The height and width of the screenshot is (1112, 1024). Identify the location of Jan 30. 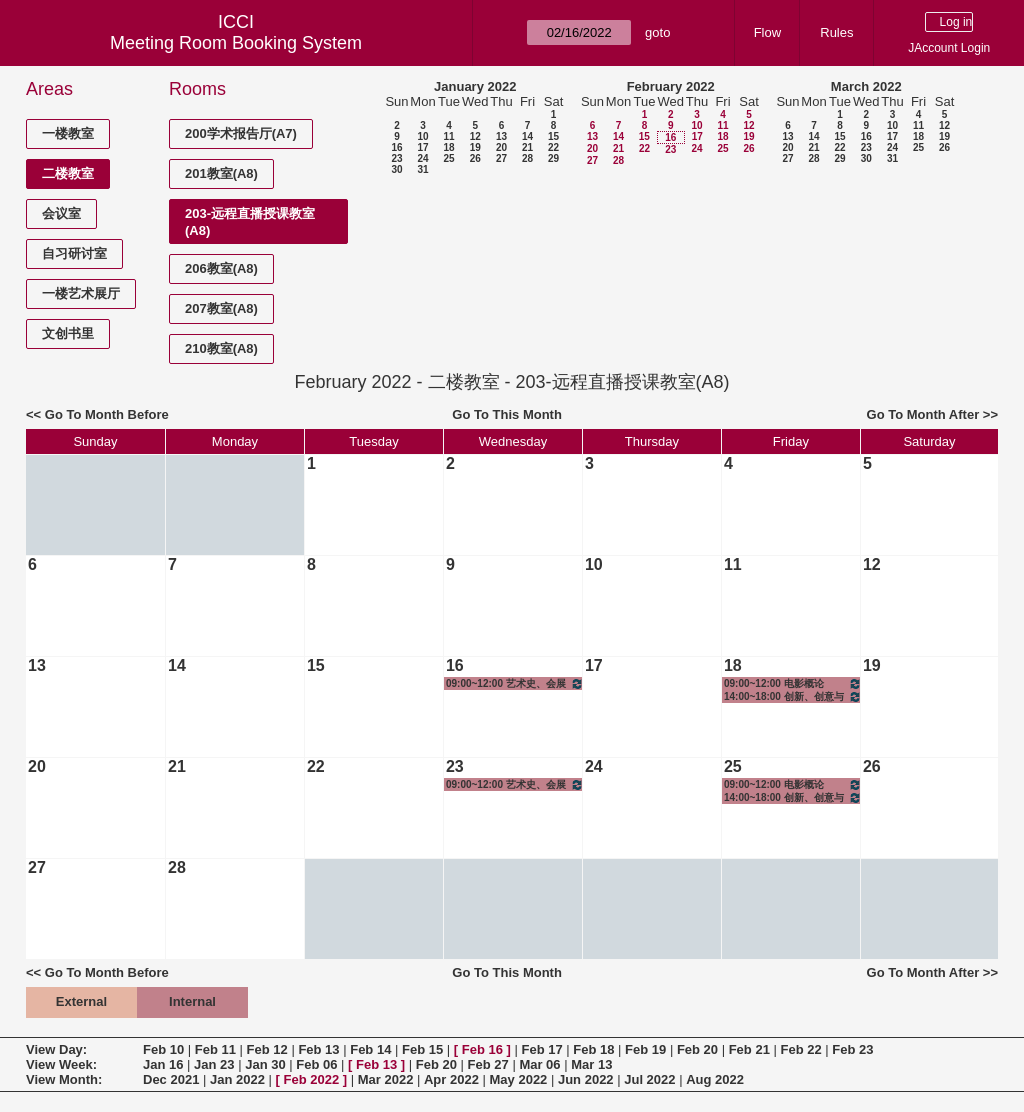
(265, 1064).